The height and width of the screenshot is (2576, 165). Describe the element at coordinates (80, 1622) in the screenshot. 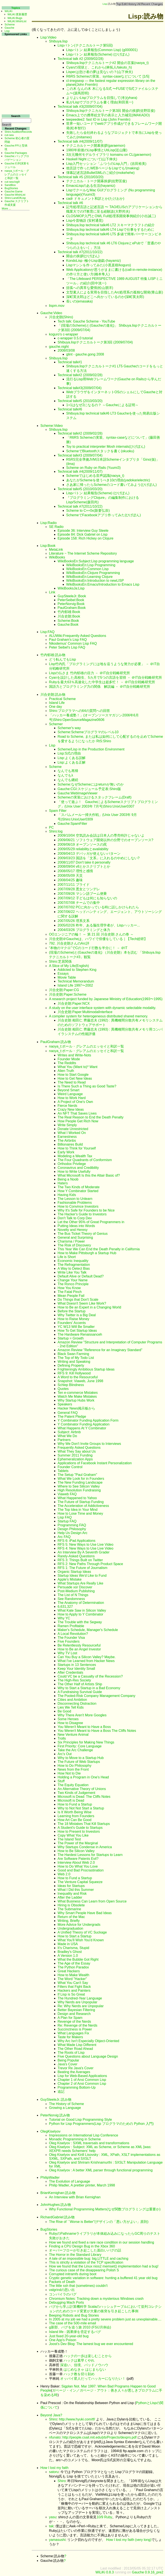

I see `The Trouble with the Segway` at that location.